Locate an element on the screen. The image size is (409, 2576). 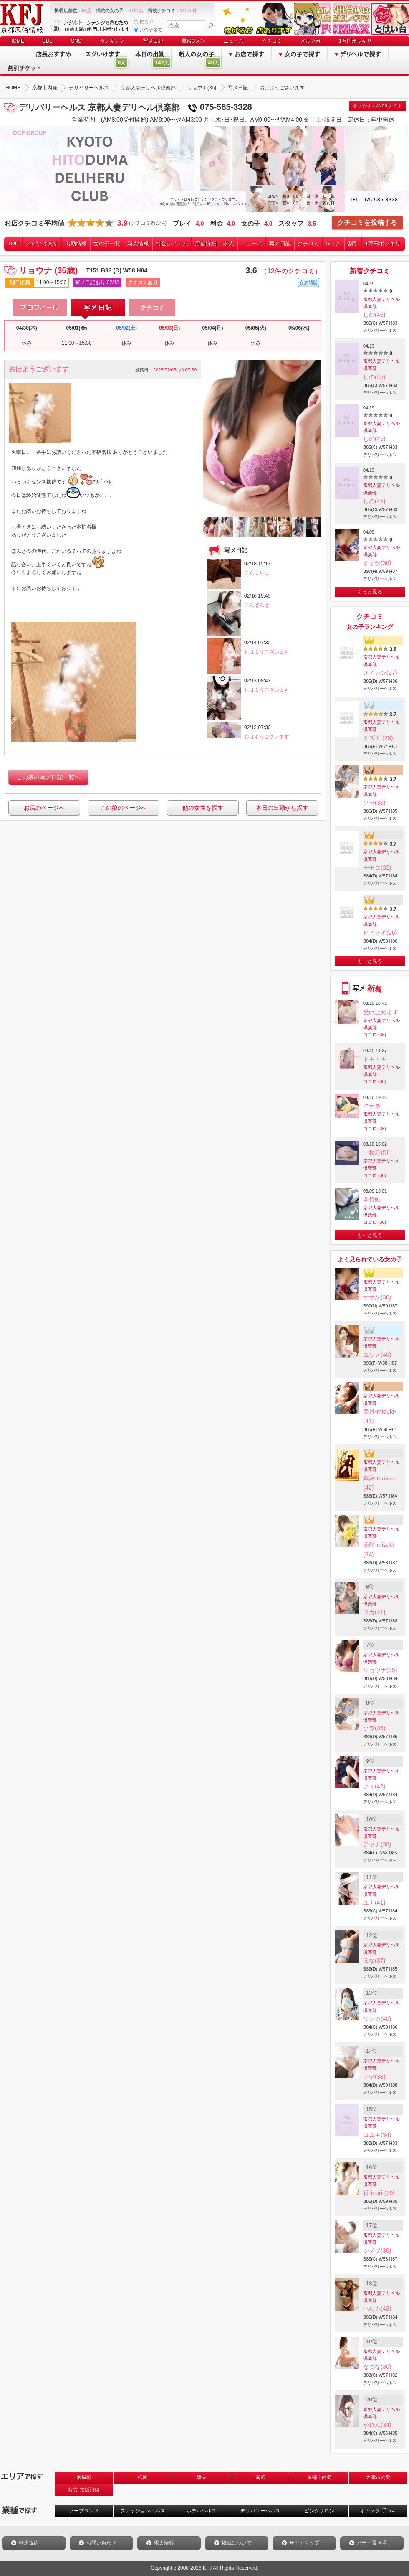
南IC is located at coordinates (260, 2477).